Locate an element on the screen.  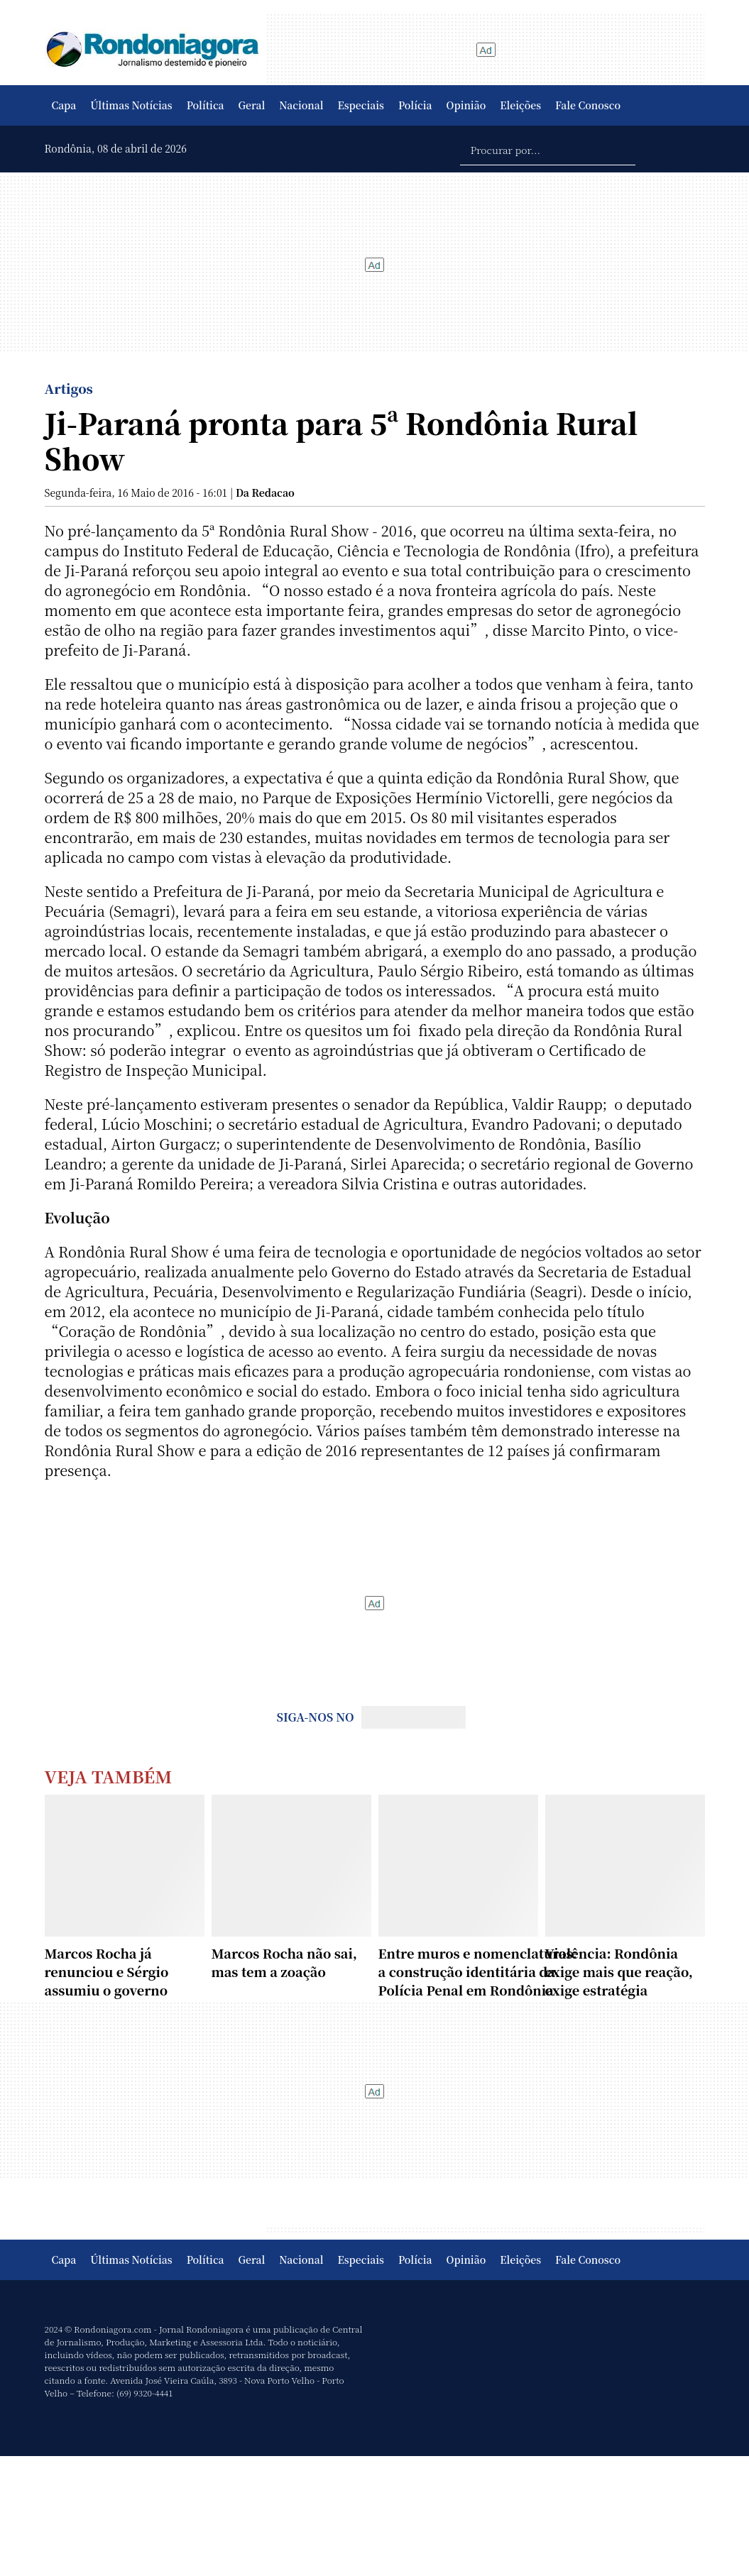
Geral is located at coordinates (252, 105).